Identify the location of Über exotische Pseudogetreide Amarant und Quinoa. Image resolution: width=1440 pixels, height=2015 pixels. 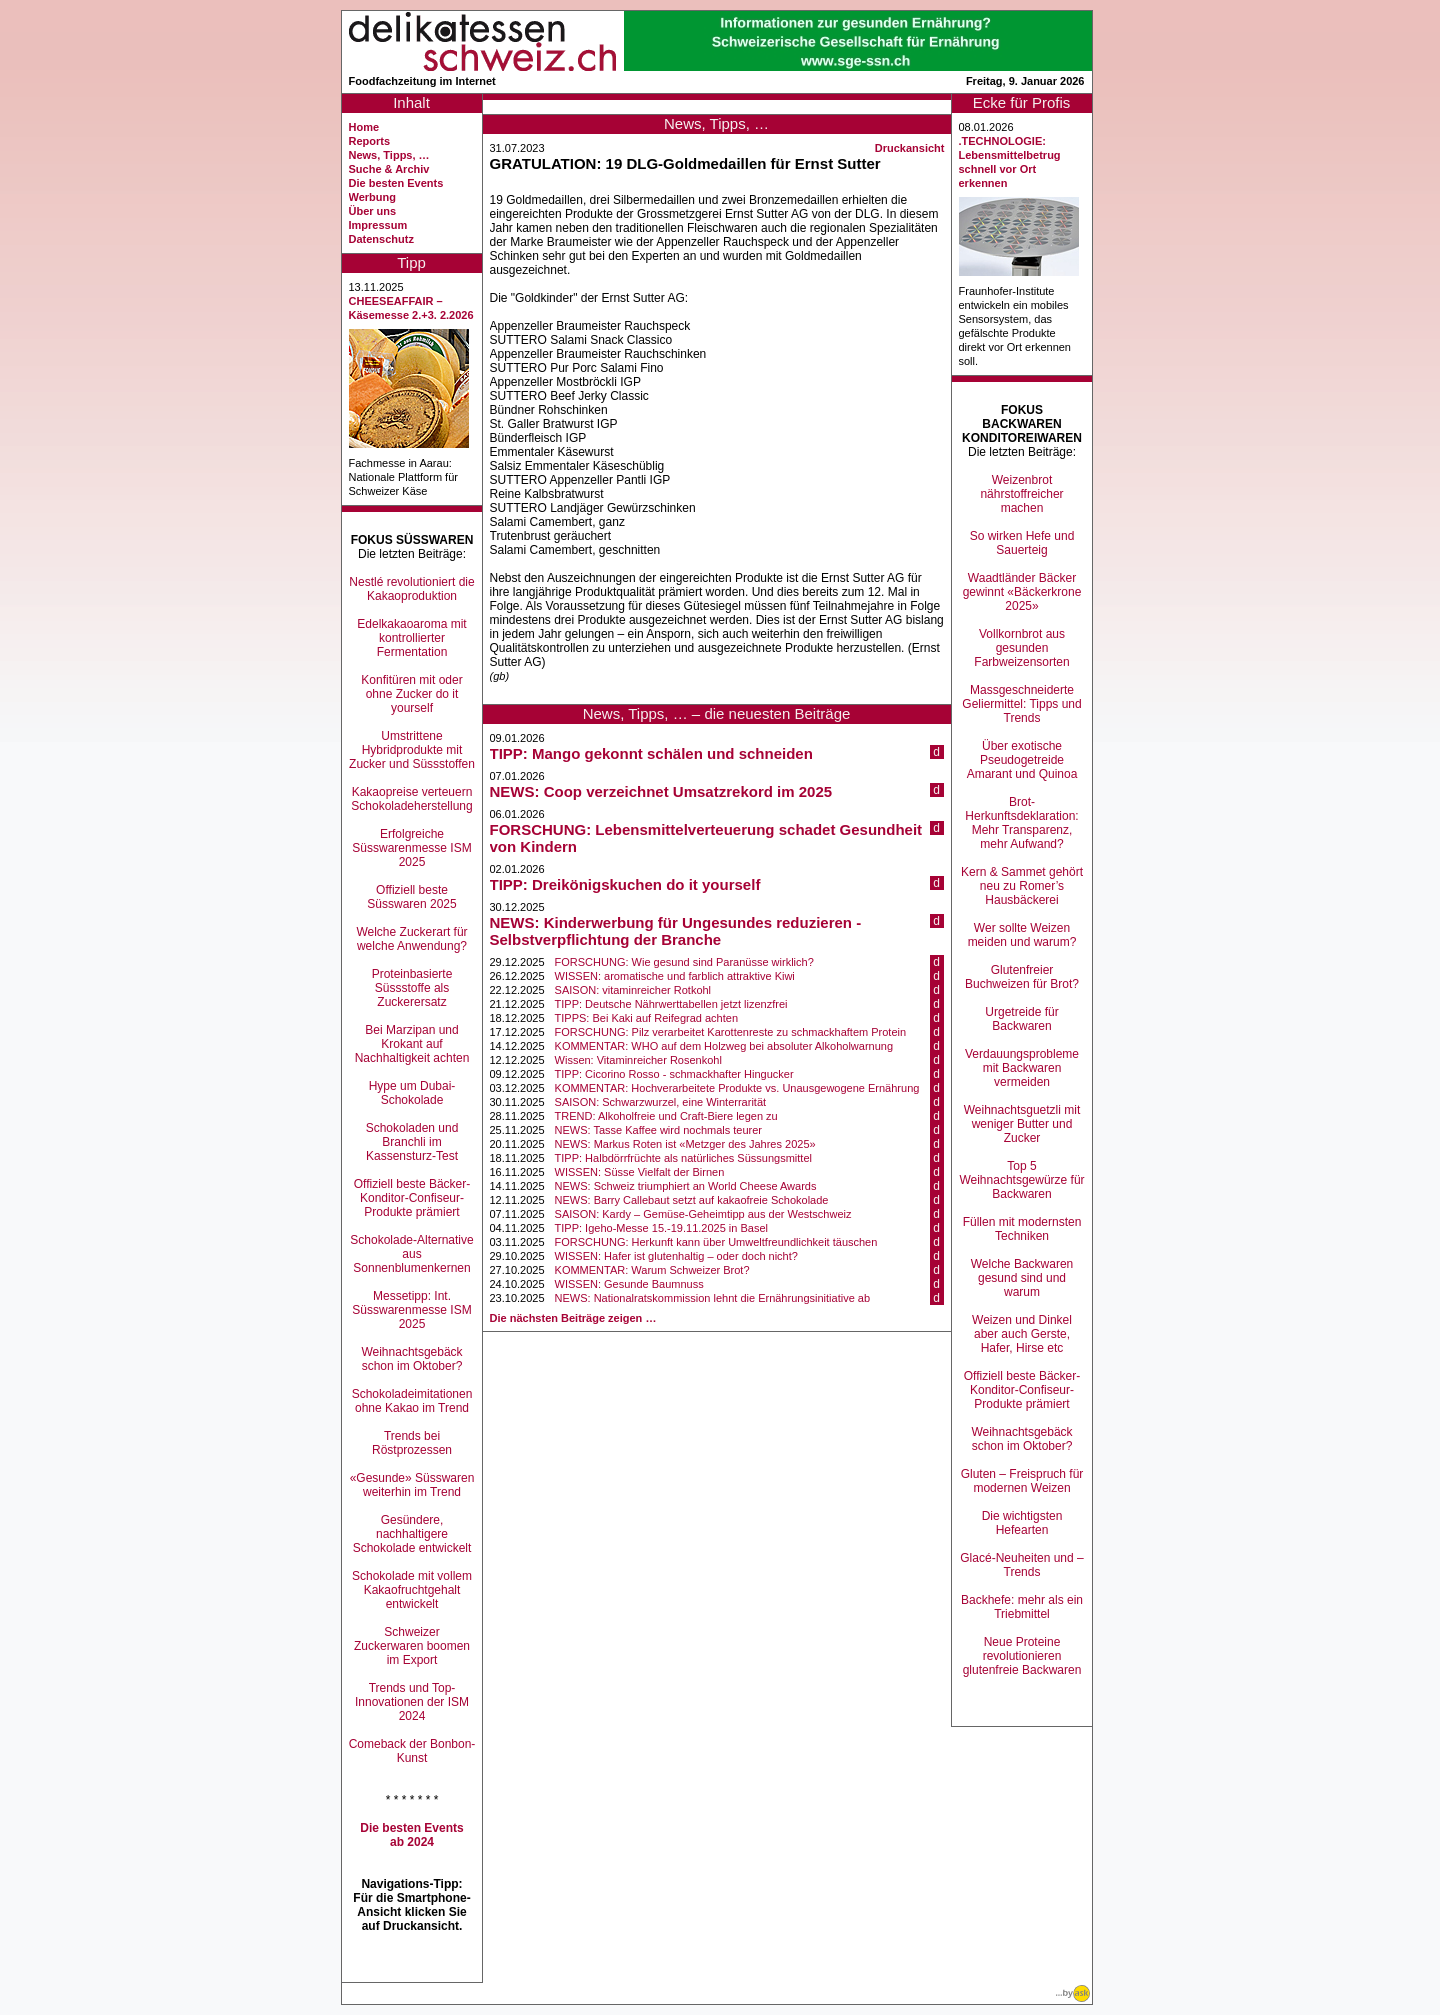
(1022, 760).